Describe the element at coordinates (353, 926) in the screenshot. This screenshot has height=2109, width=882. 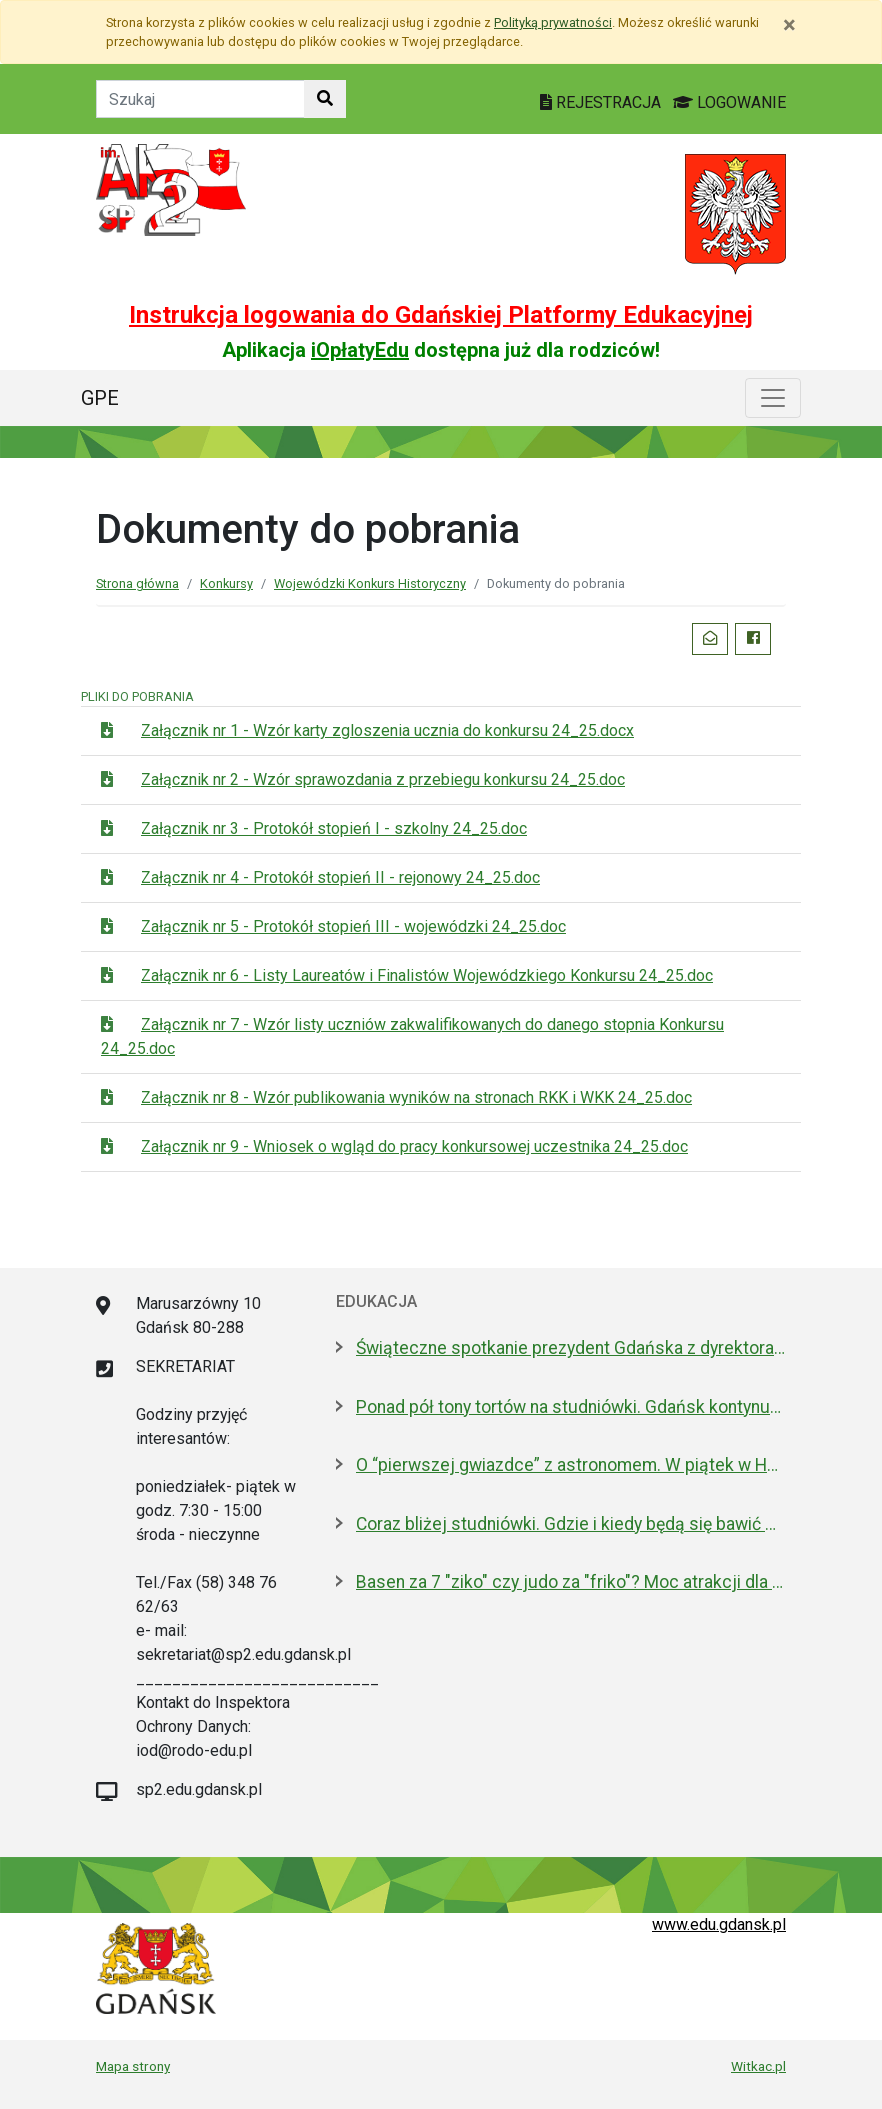
I see `Załącznik nr 5 - Protokół stopień III - wojewódzki 24_25.doc` at that location.